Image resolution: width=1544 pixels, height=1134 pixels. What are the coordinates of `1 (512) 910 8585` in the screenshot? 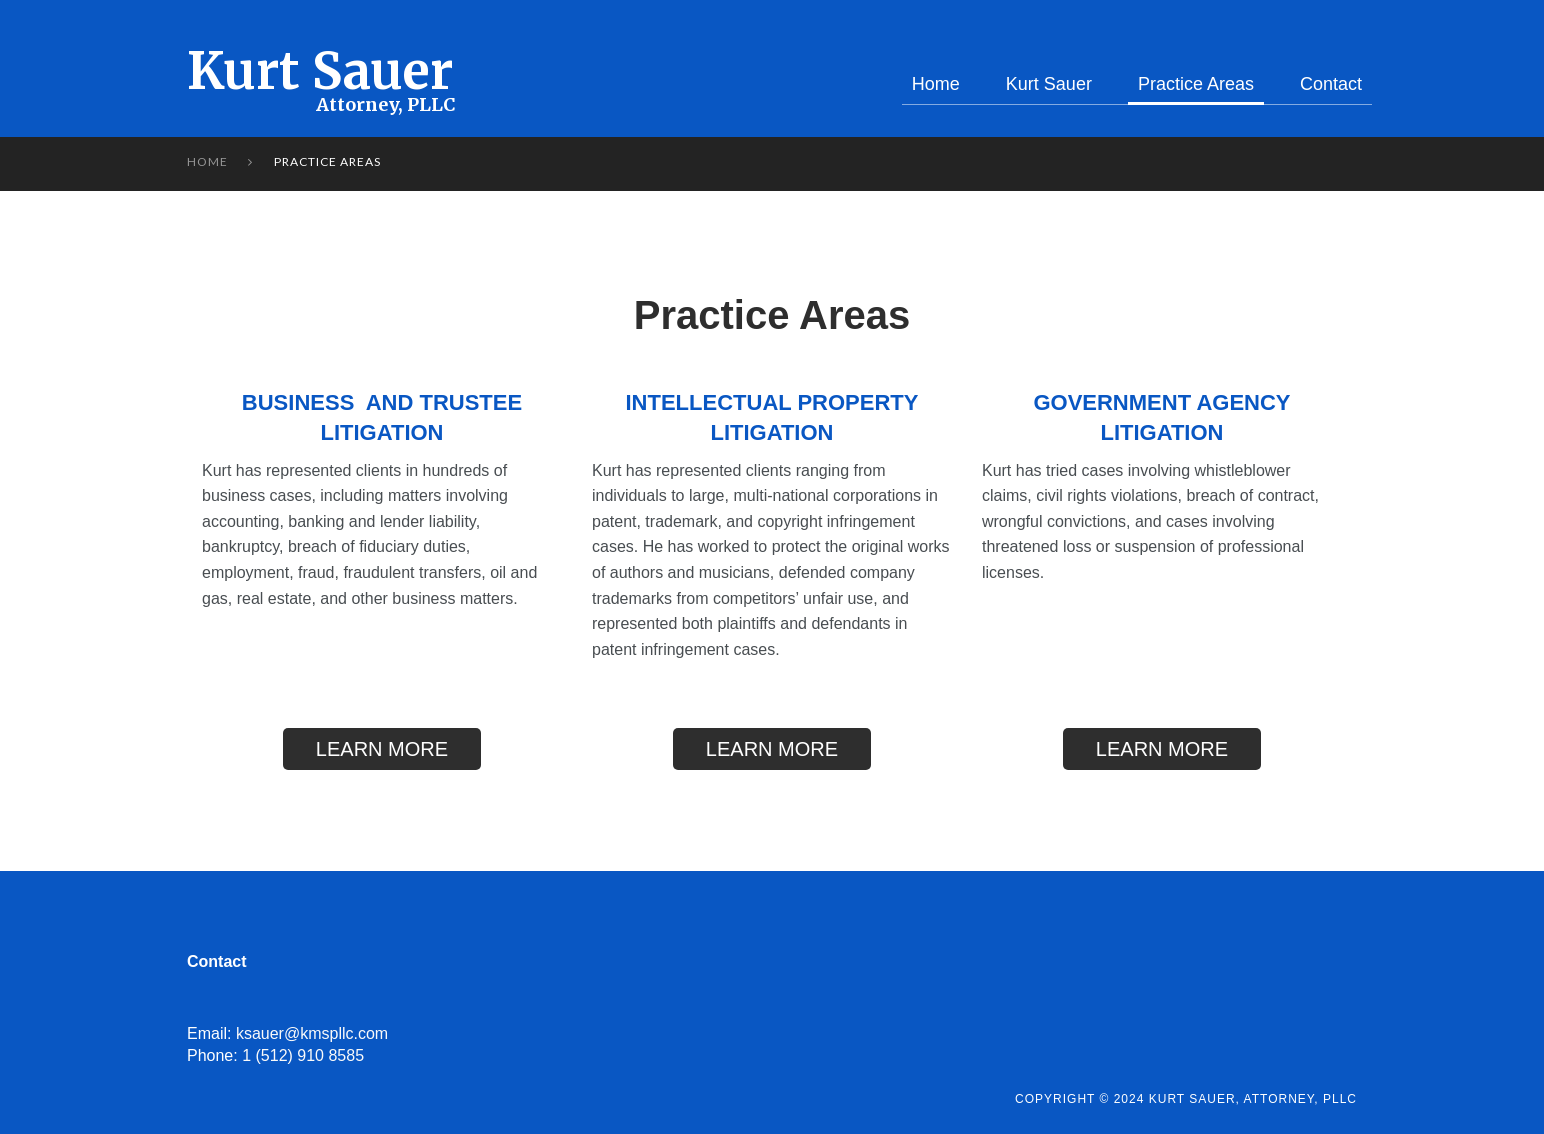 It's located at (303, 1055).